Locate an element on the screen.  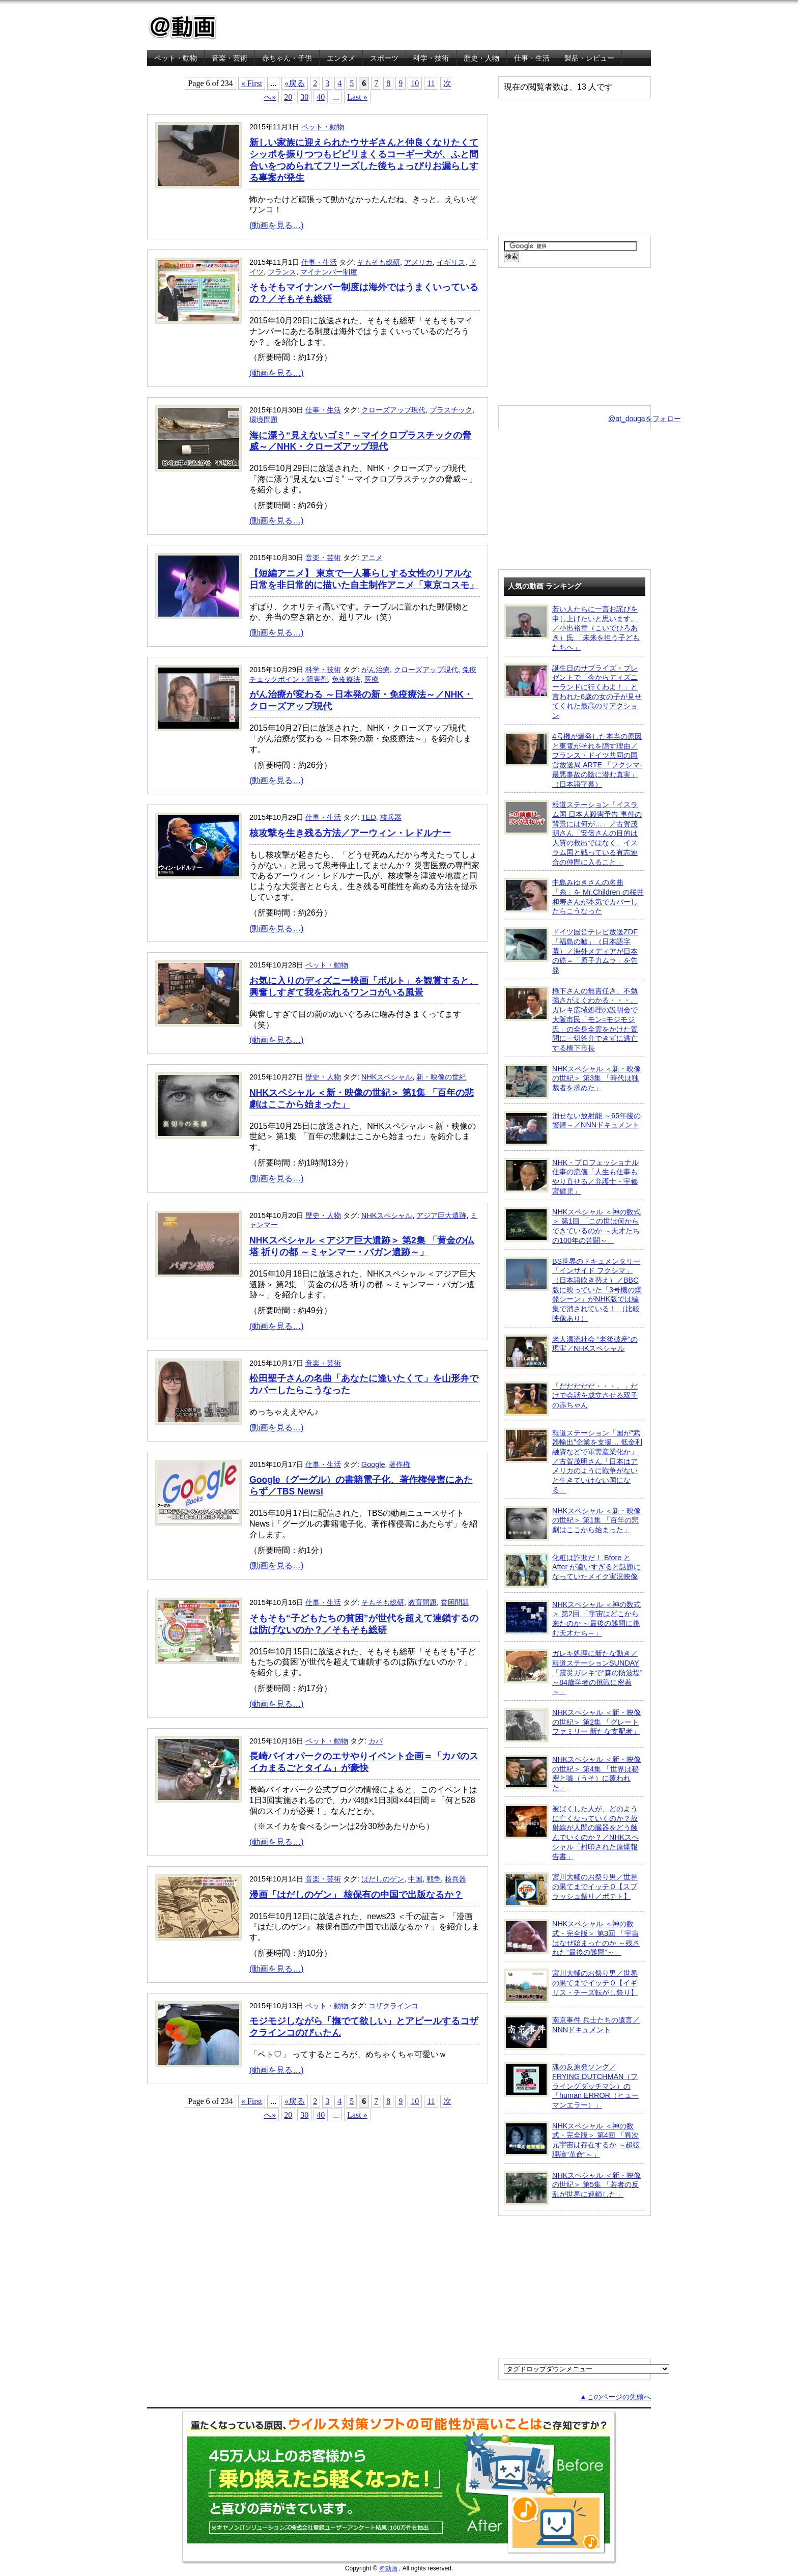
NHKスペシャル ＜神の数式・完全版＞ 第4回 「異次元宇宙は存在するか ～超弦理論“革命”～」 is located at coordinates (572, 2139).